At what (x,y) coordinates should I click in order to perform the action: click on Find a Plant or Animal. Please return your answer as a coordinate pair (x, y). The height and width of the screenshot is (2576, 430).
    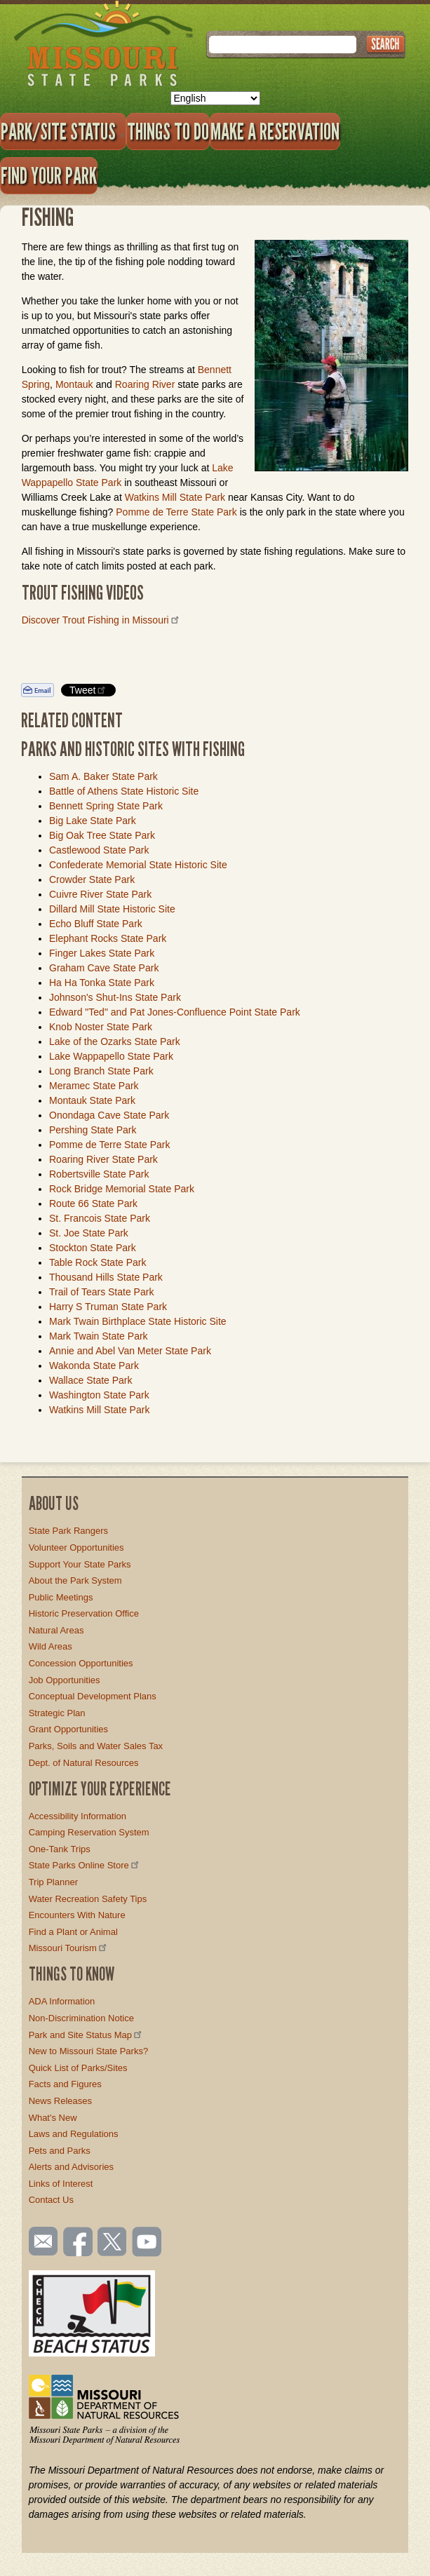
    Looking at the image, I should click on (73, 1932).